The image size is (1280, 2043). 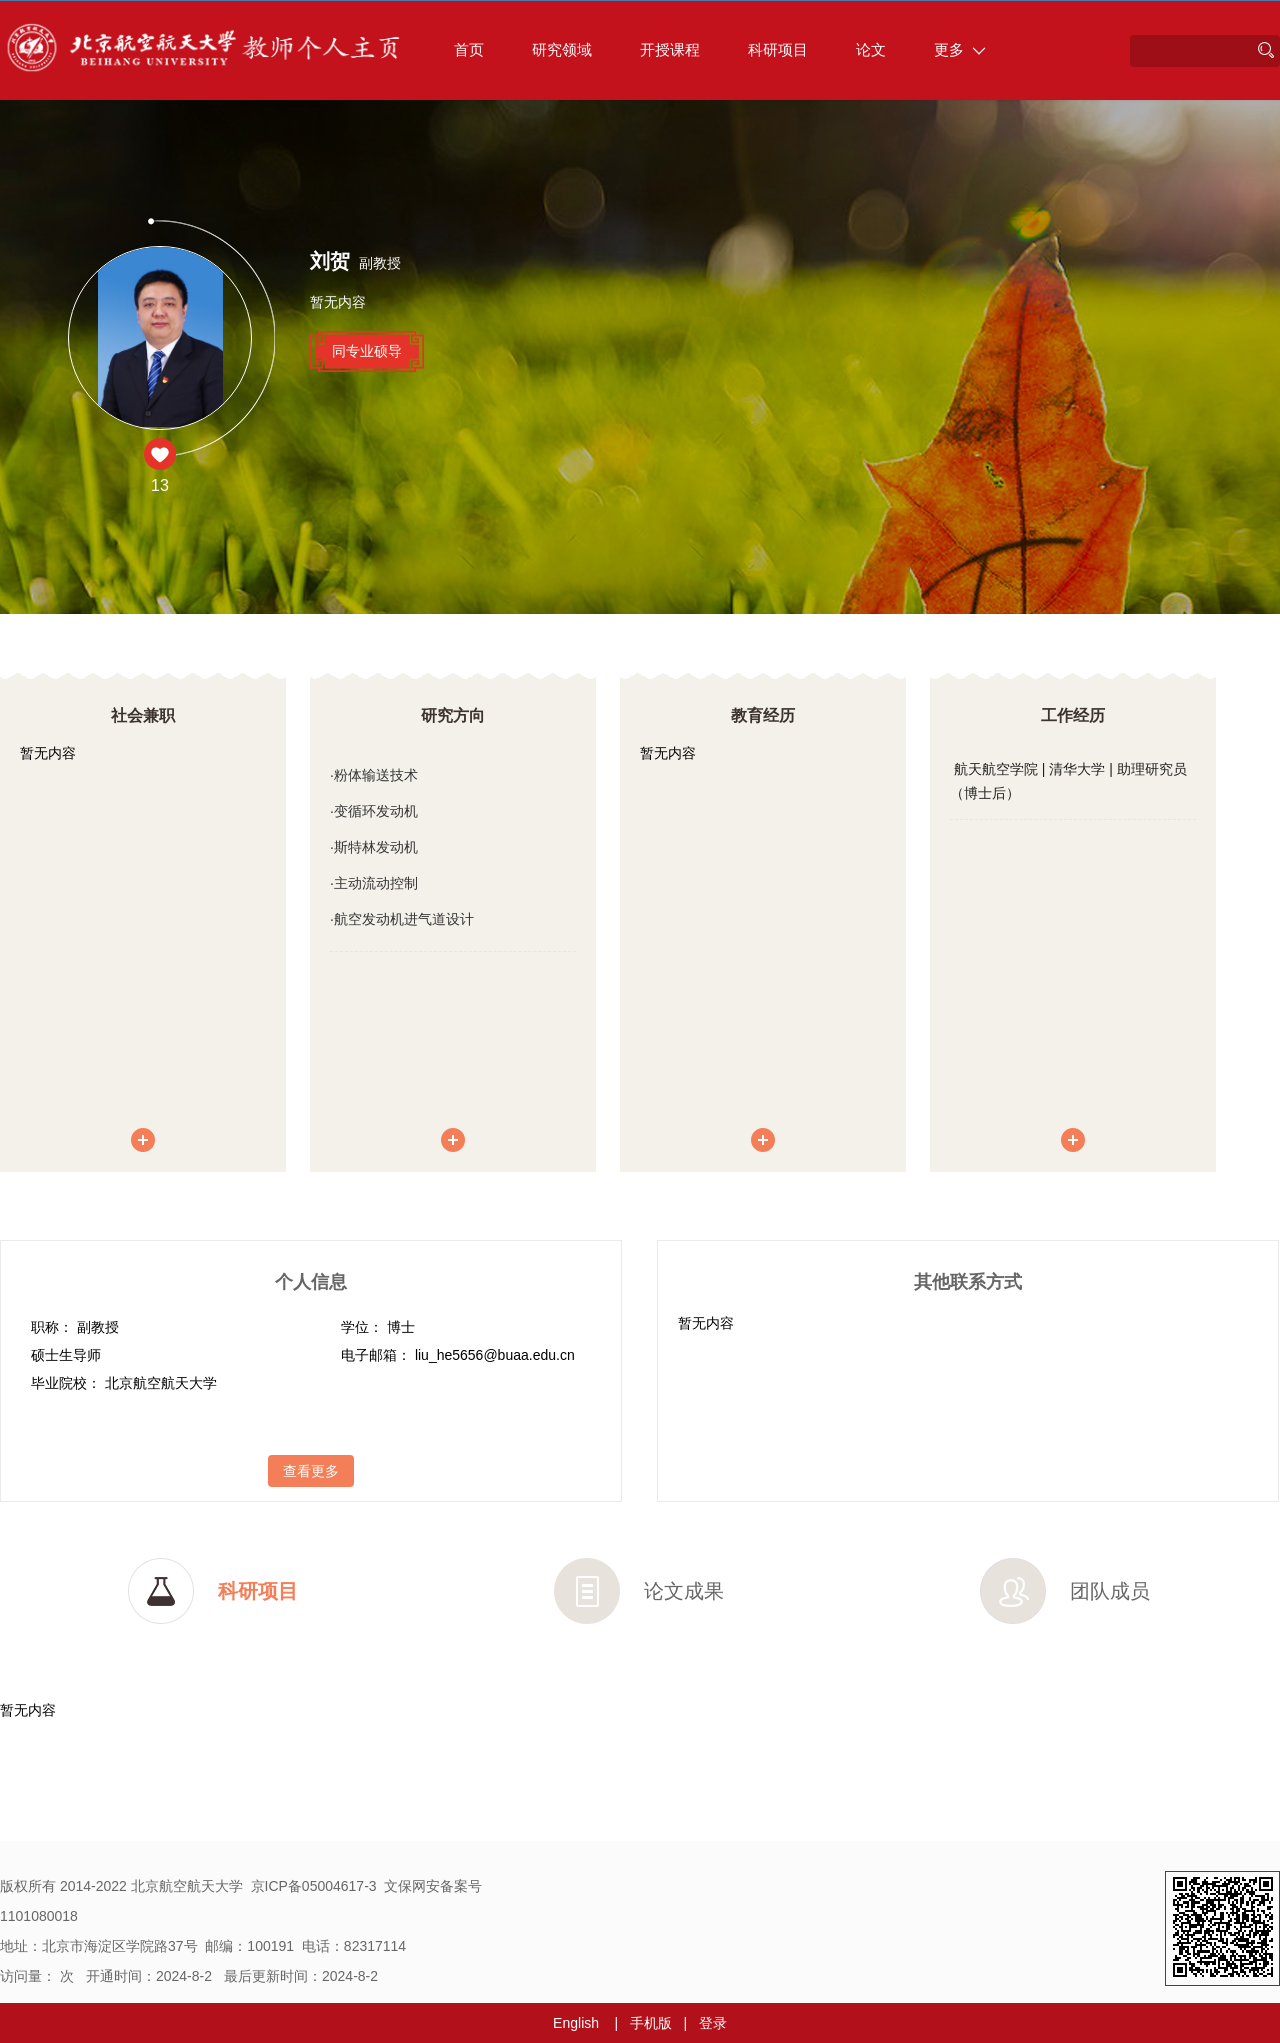 What do you see at coordinates (374, 811) in the screenshot?
I see `·变循环发动机` at bounding box center [374, 811].